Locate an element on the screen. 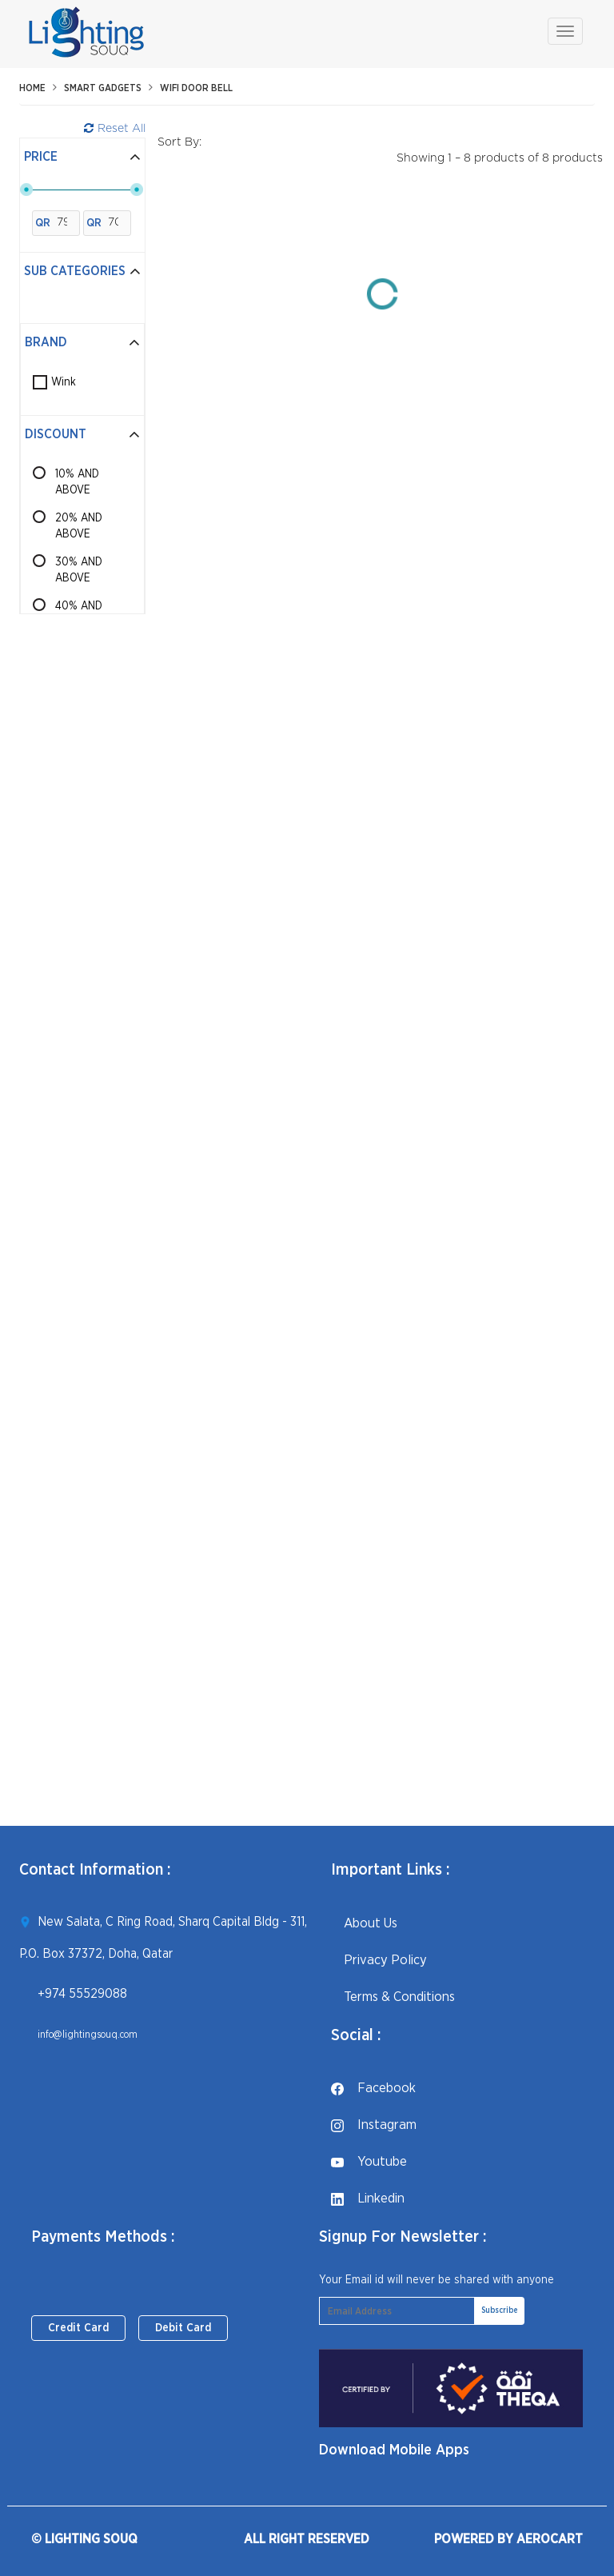  Reset All is located at coordinates (115, 128).